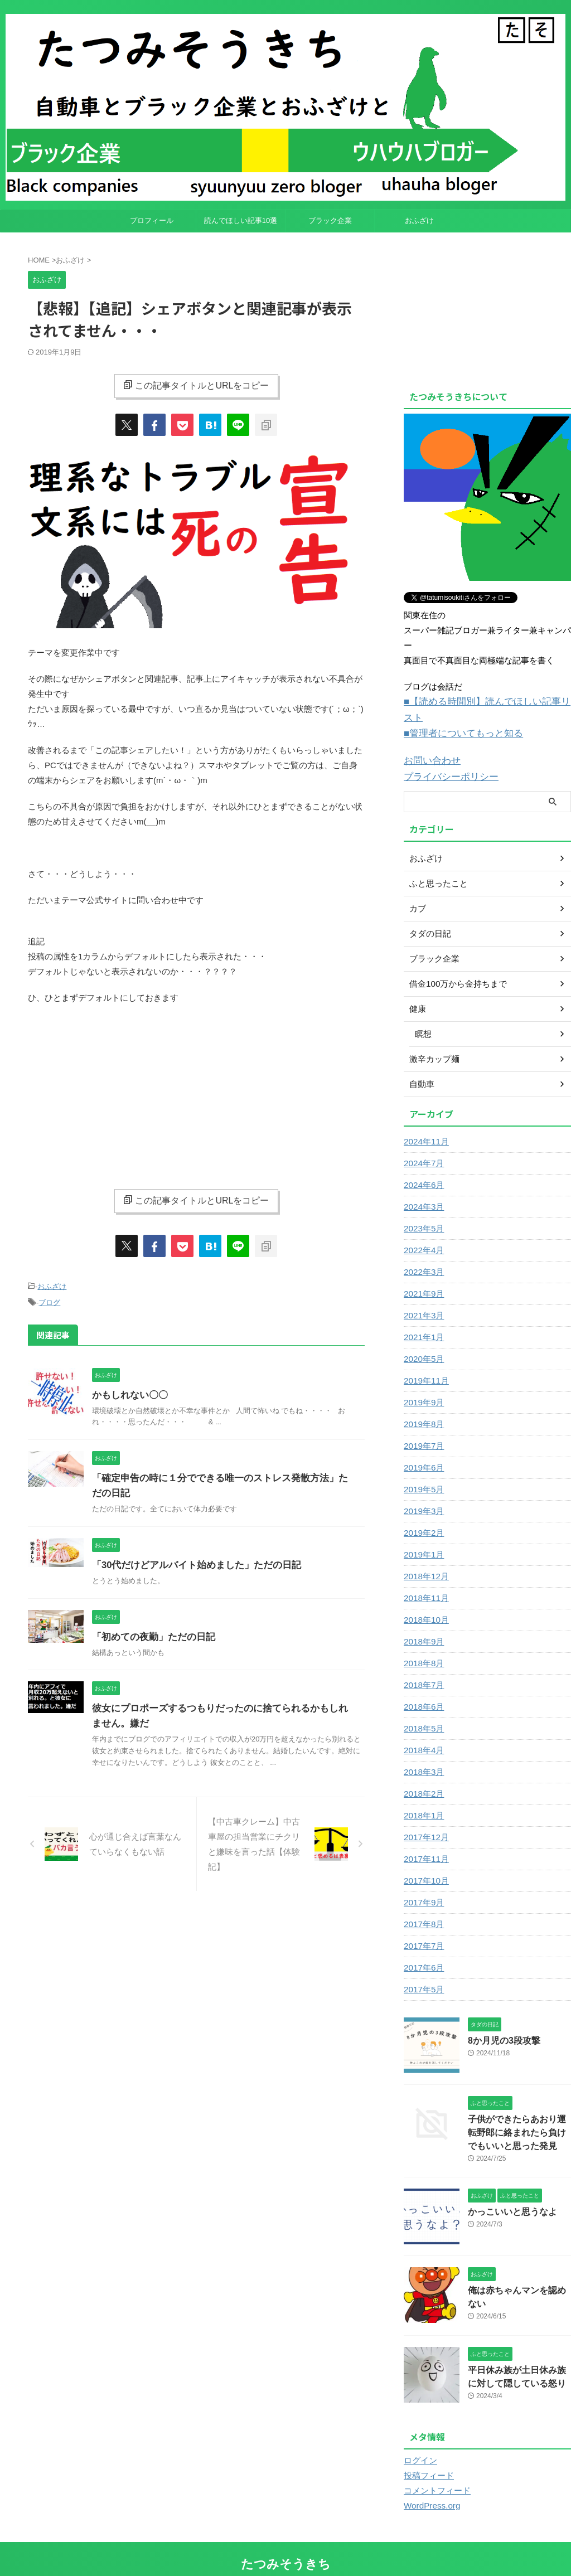 This screenshot has width=571, height=2576. What do you see at coordinates (422, 1382) in the screenshot?
I see `2019年9月` at bounding box center [422, 1382].